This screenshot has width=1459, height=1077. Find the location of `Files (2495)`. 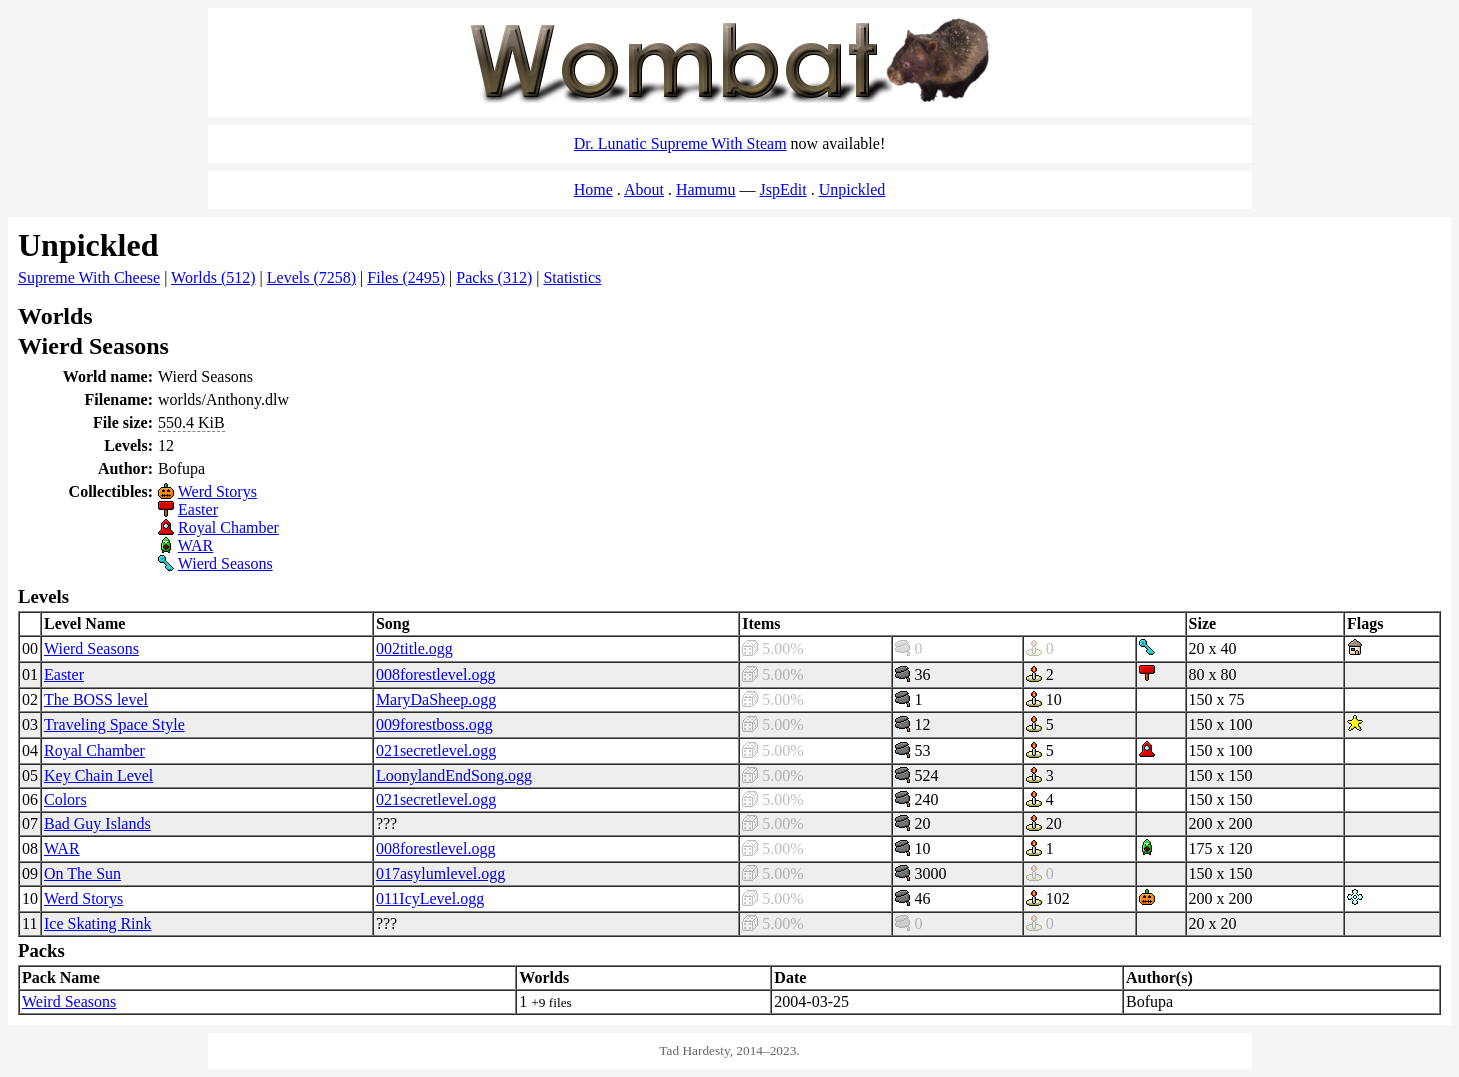

Files (2495) is located at coordinates (406, 277).